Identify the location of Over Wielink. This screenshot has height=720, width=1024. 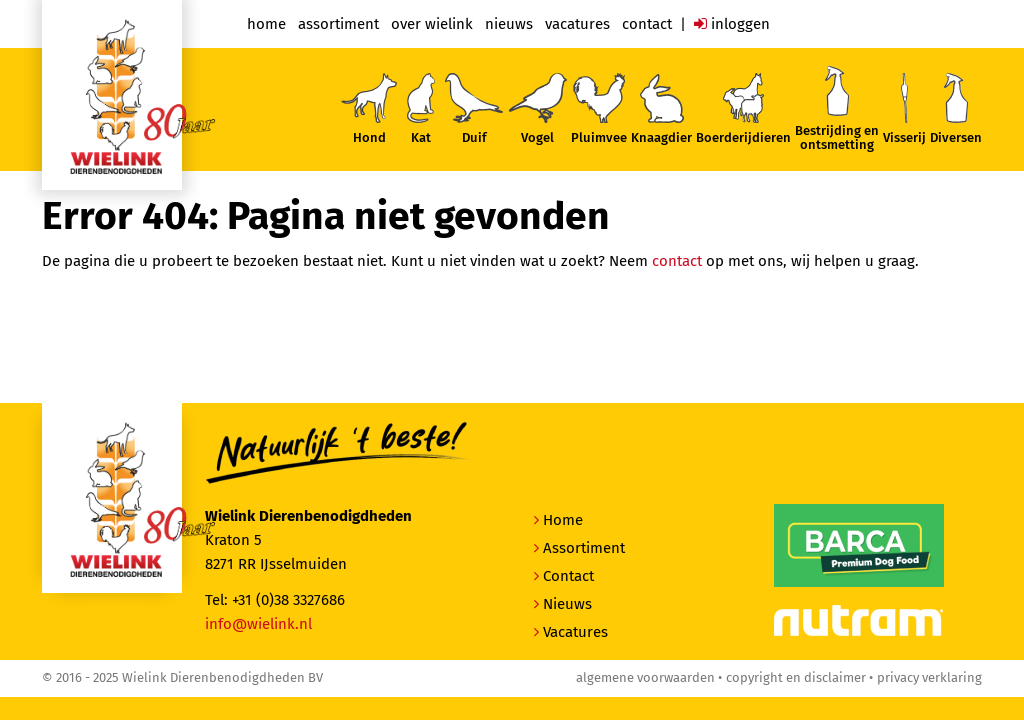
(432, 24).